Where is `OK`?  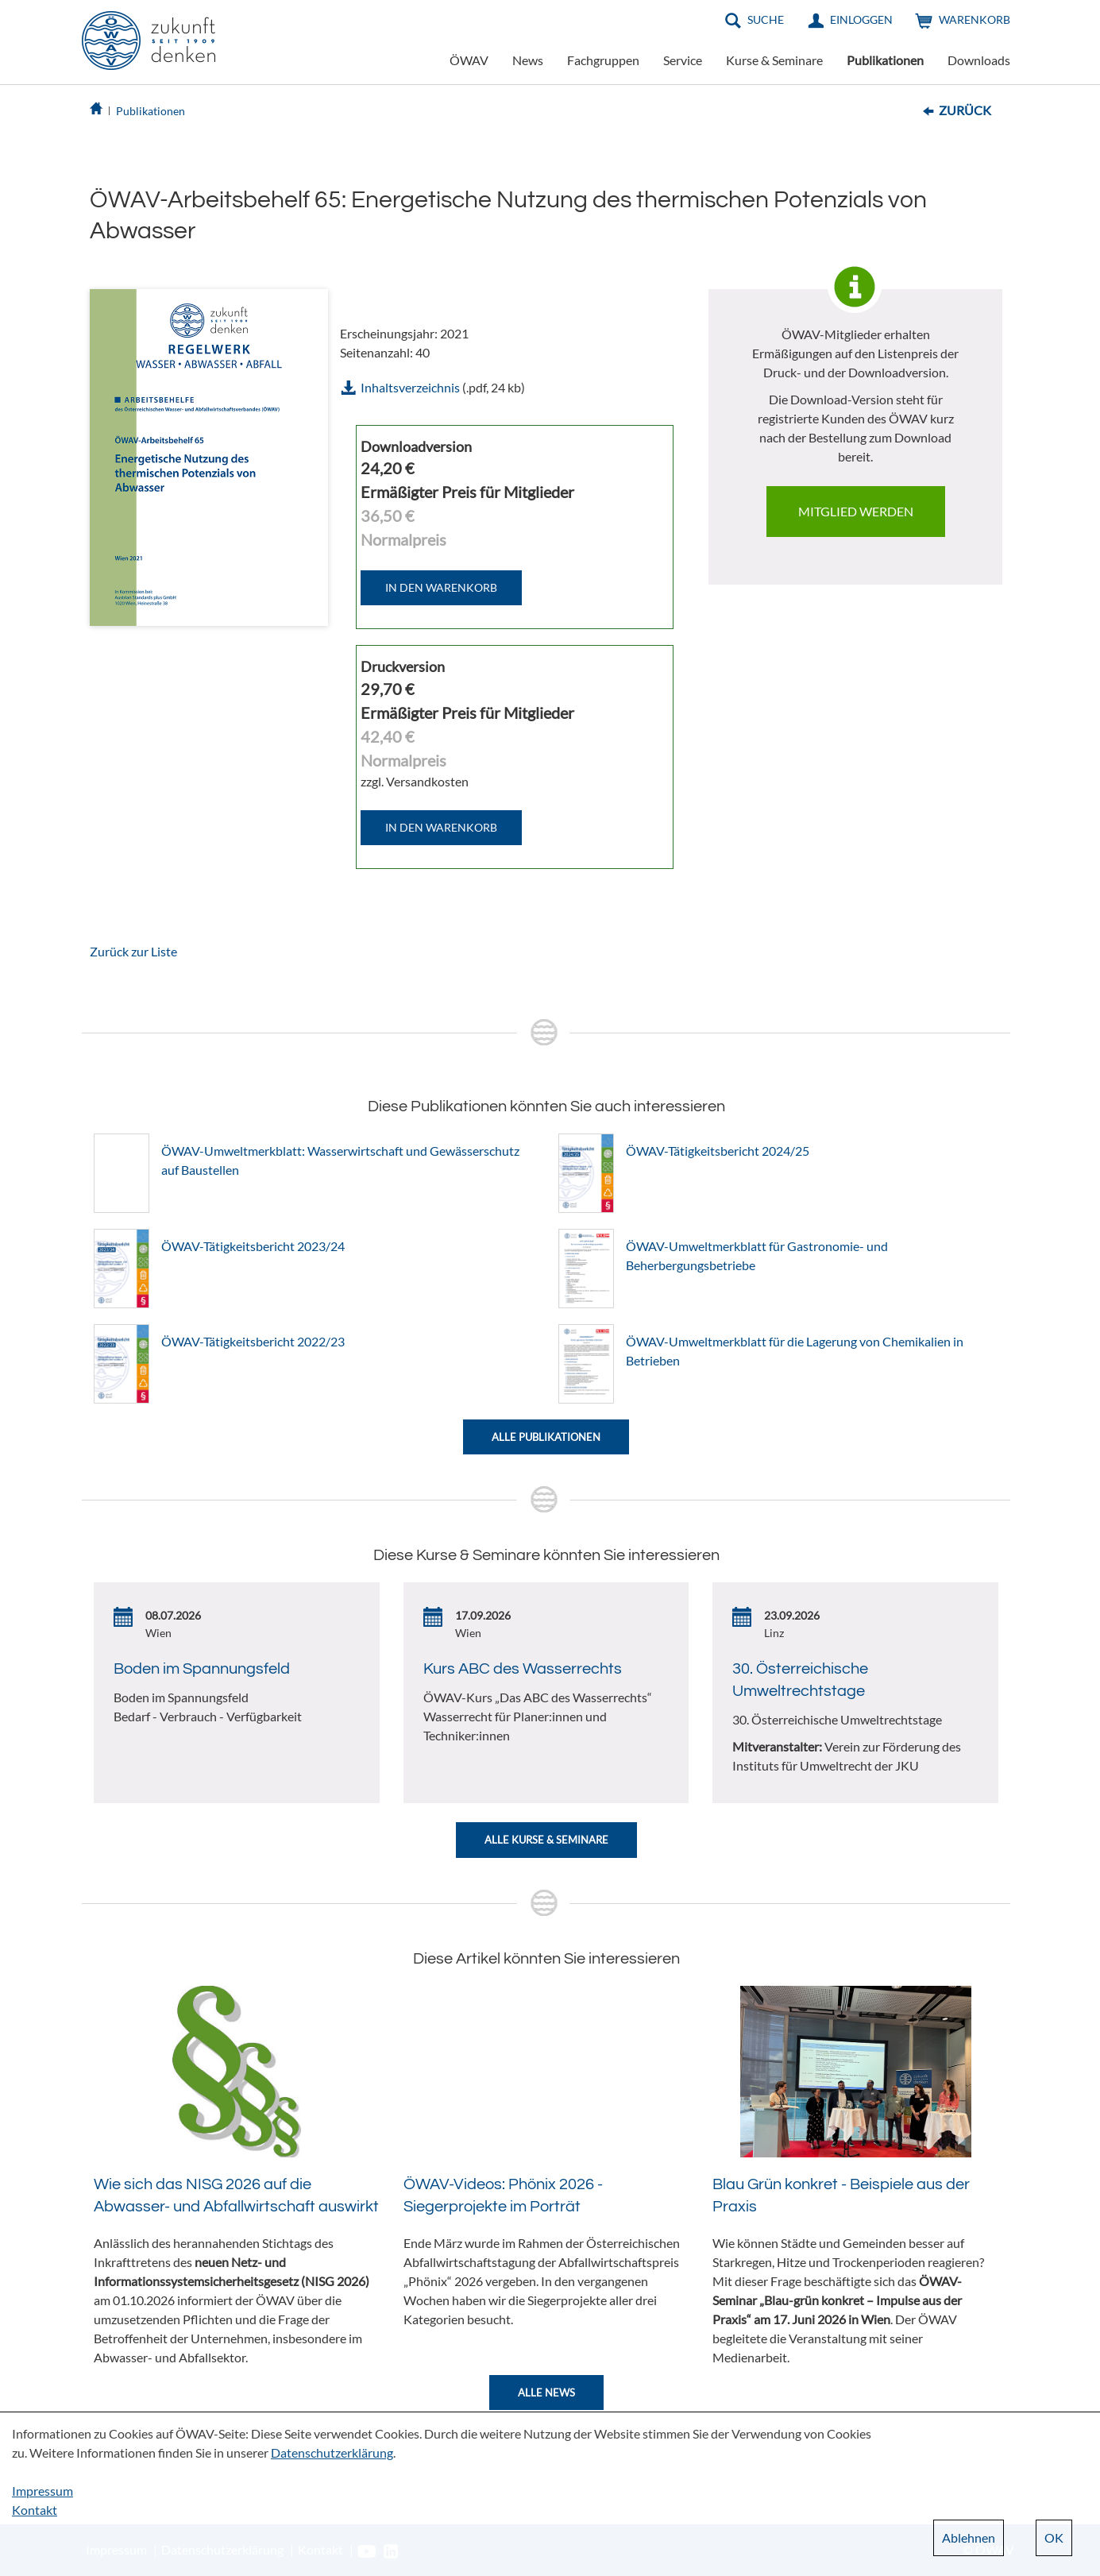
OK is located at coordinates (1053, 2537).